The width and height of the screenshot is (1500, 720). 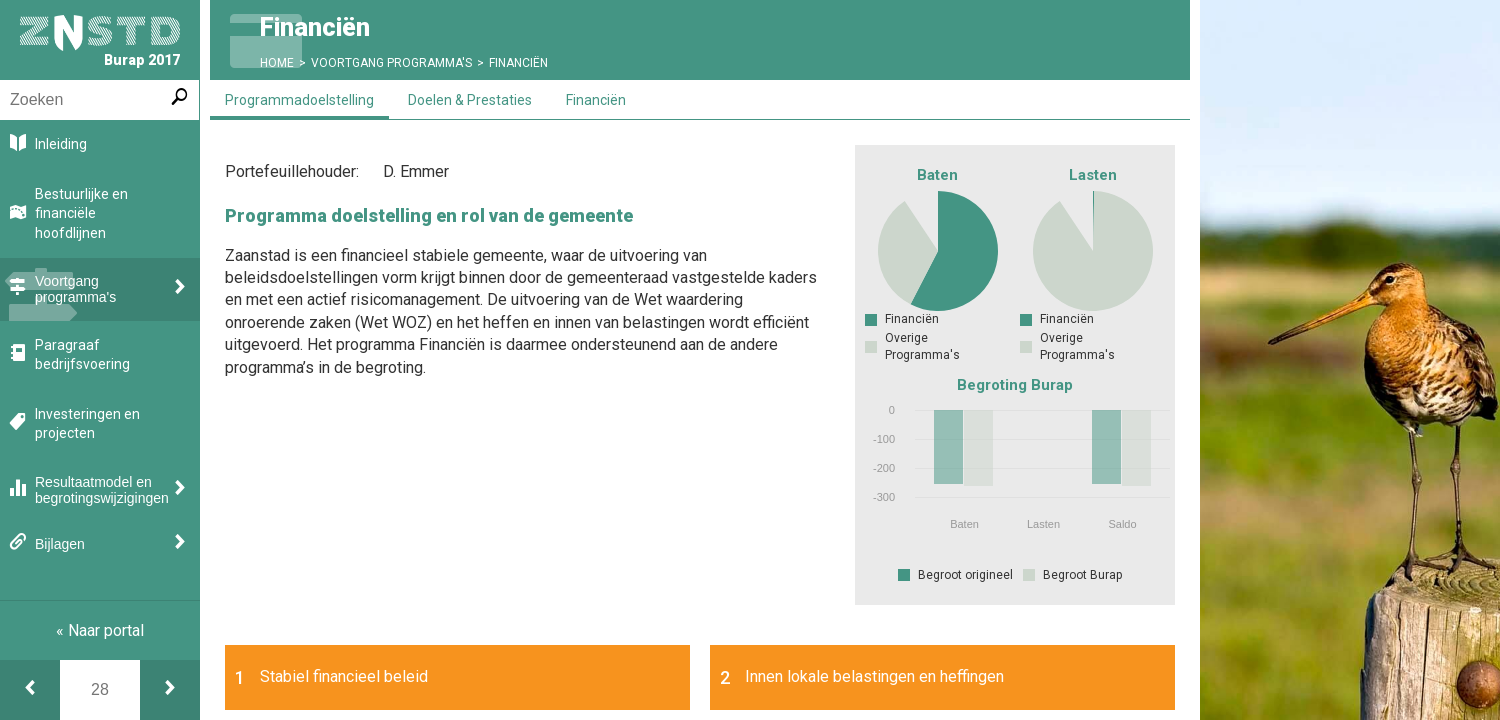 I want to click on Investeringen en projecten, so click(x=87, y=424).